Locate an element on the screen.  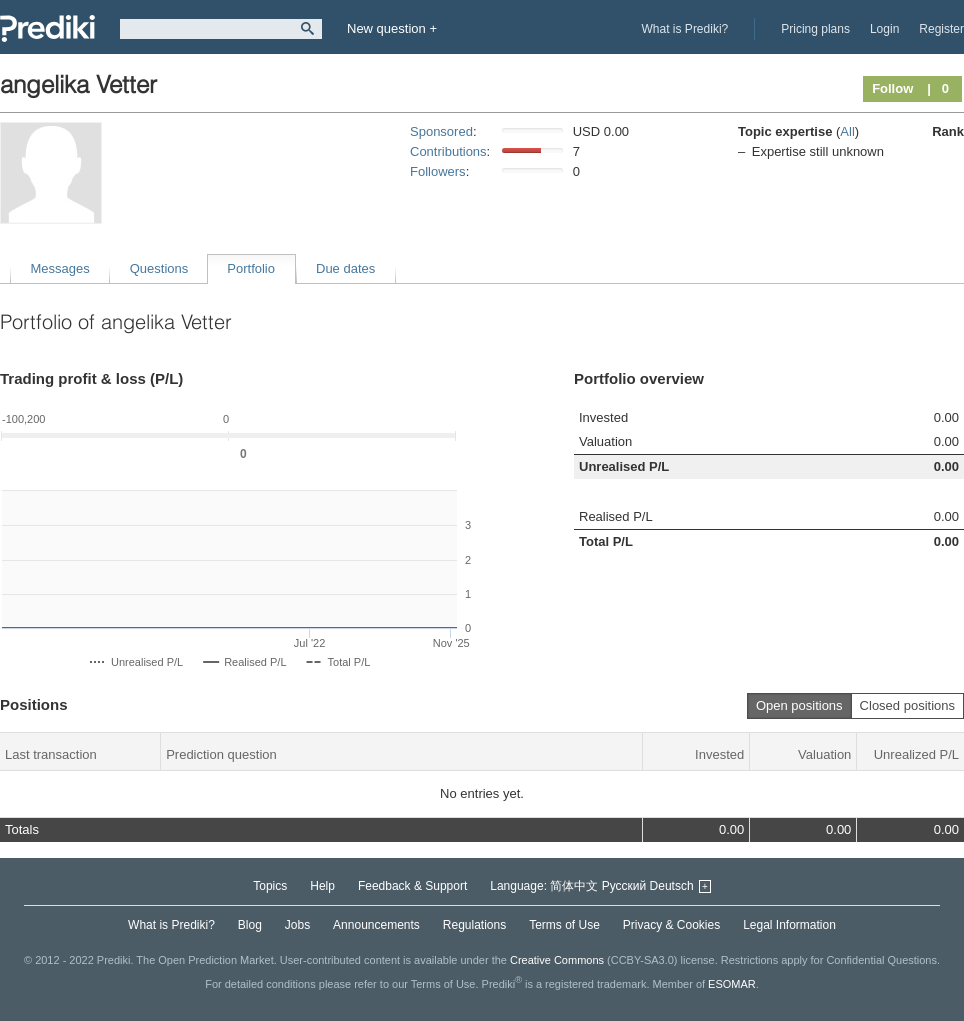
Due dates is located at coordinates (345, 268).